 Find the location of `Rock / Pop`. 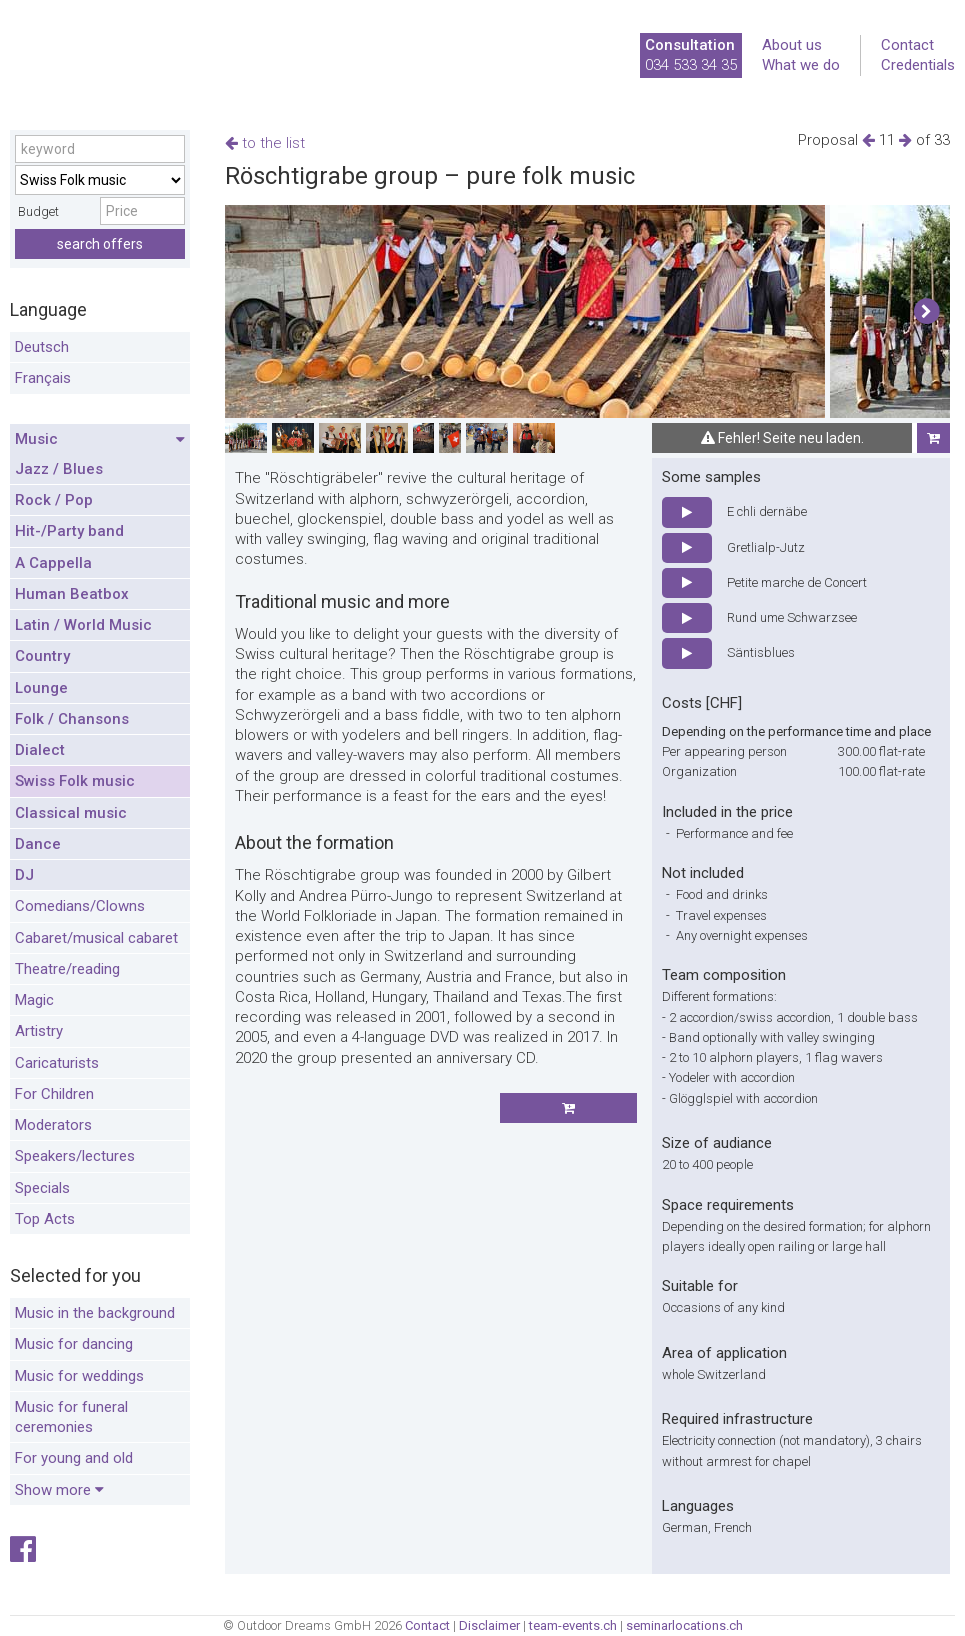

Rock / Pop is located at coordinates (54, 500).